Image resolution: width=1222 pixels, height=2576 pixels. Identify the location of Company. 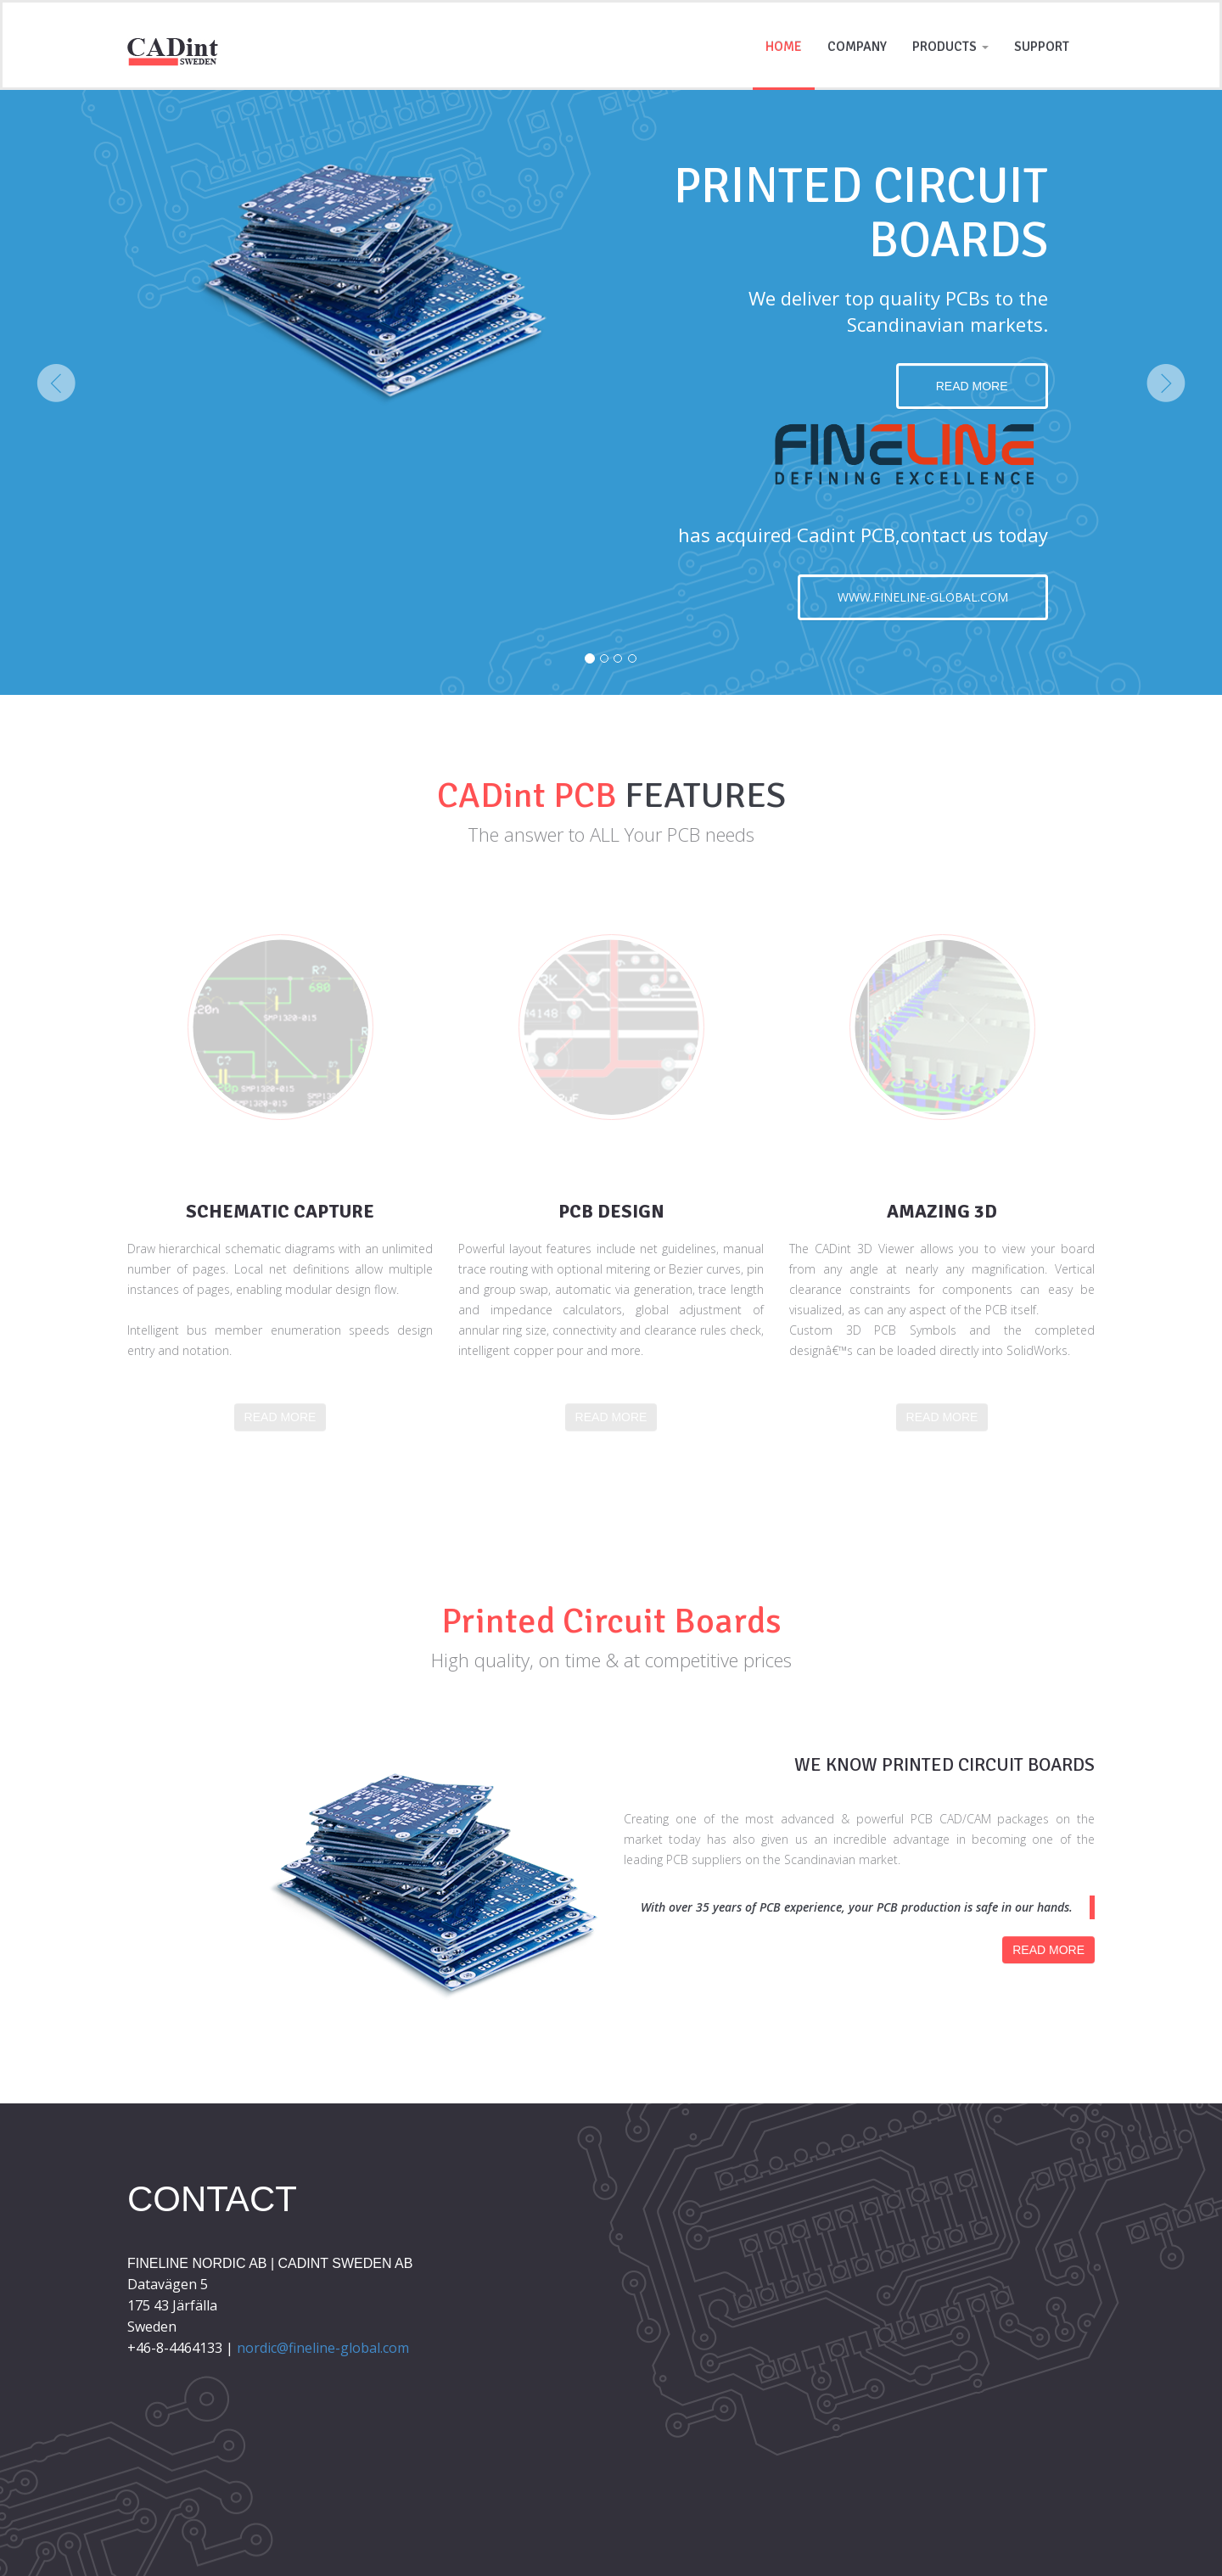
(857, 46).